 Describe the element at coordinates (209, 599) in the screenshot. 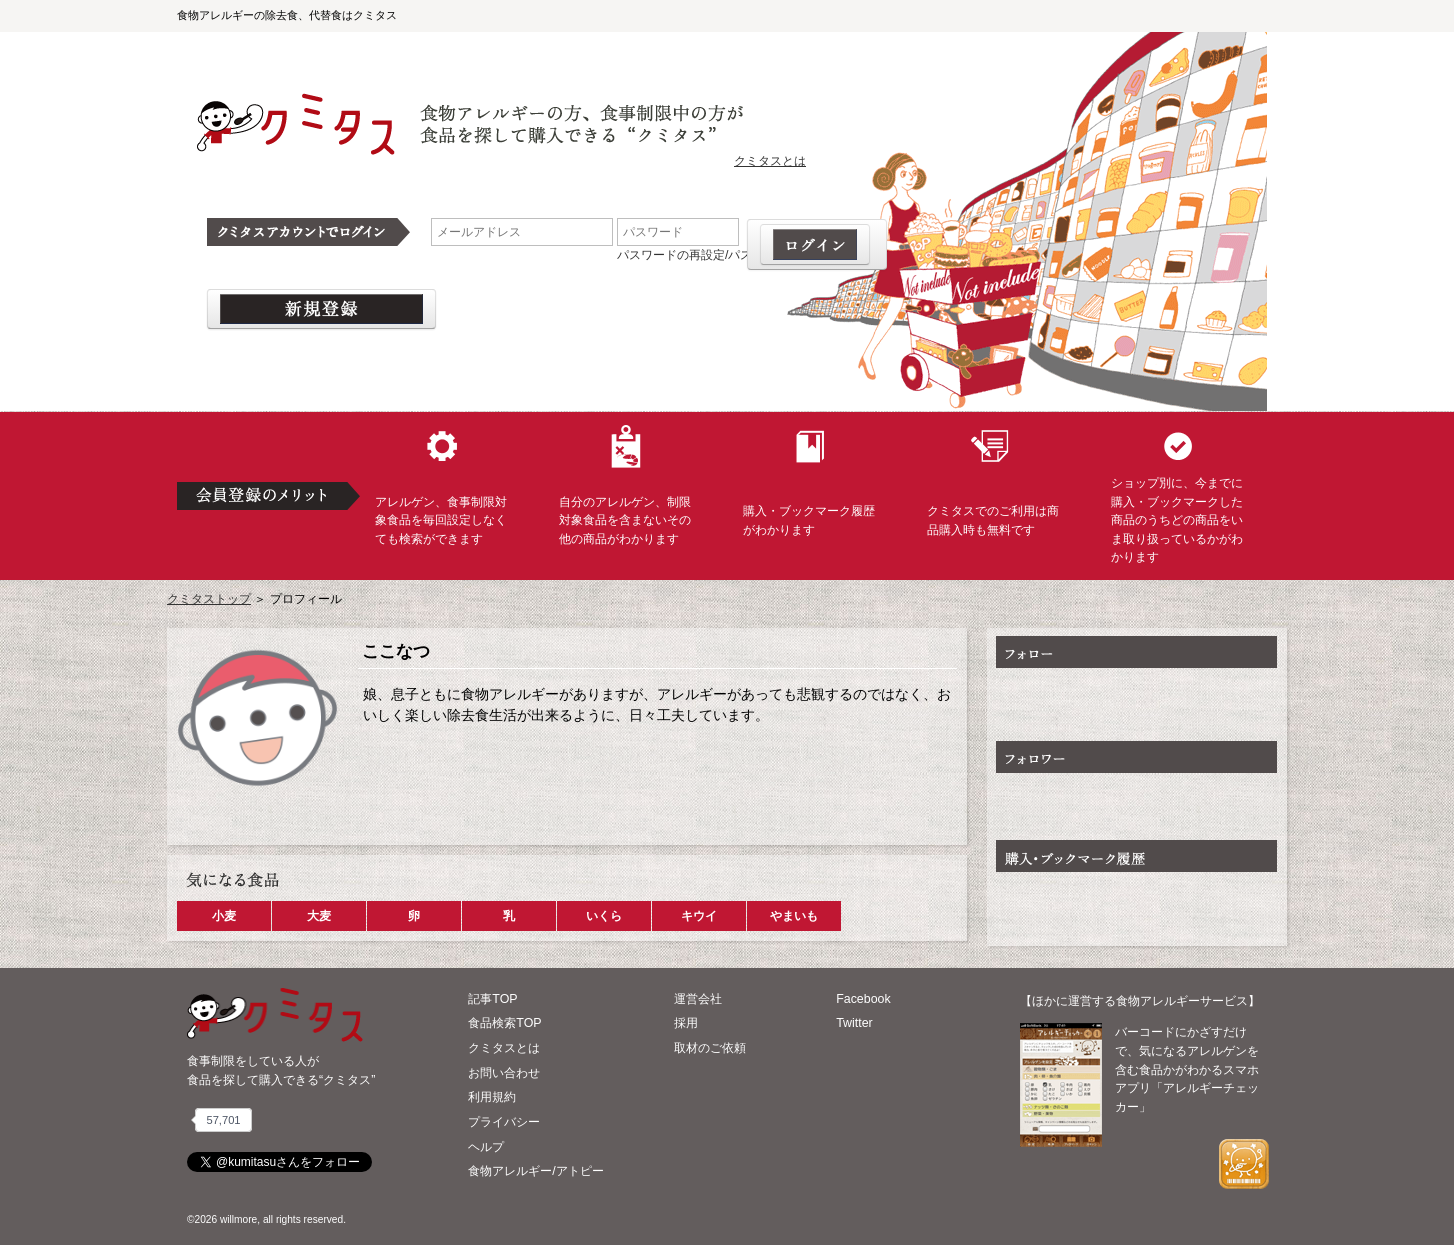

I see `クミタストップ` at that location.